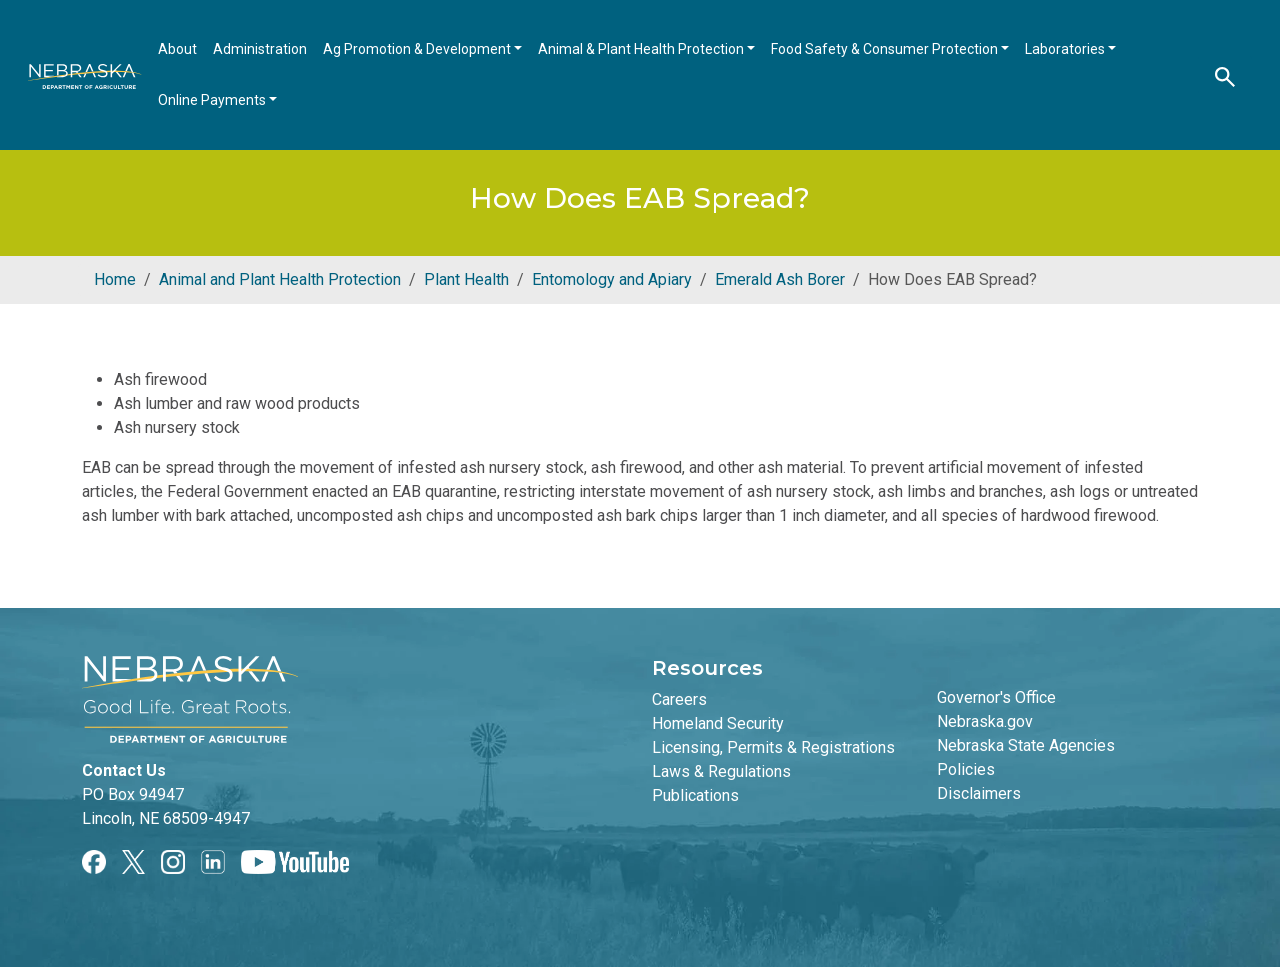 The height and width of the screenshot is (967, 1280). Describe the element at coordinates (996, 697) in the screenshot. I see `Governor's Office` at that location.